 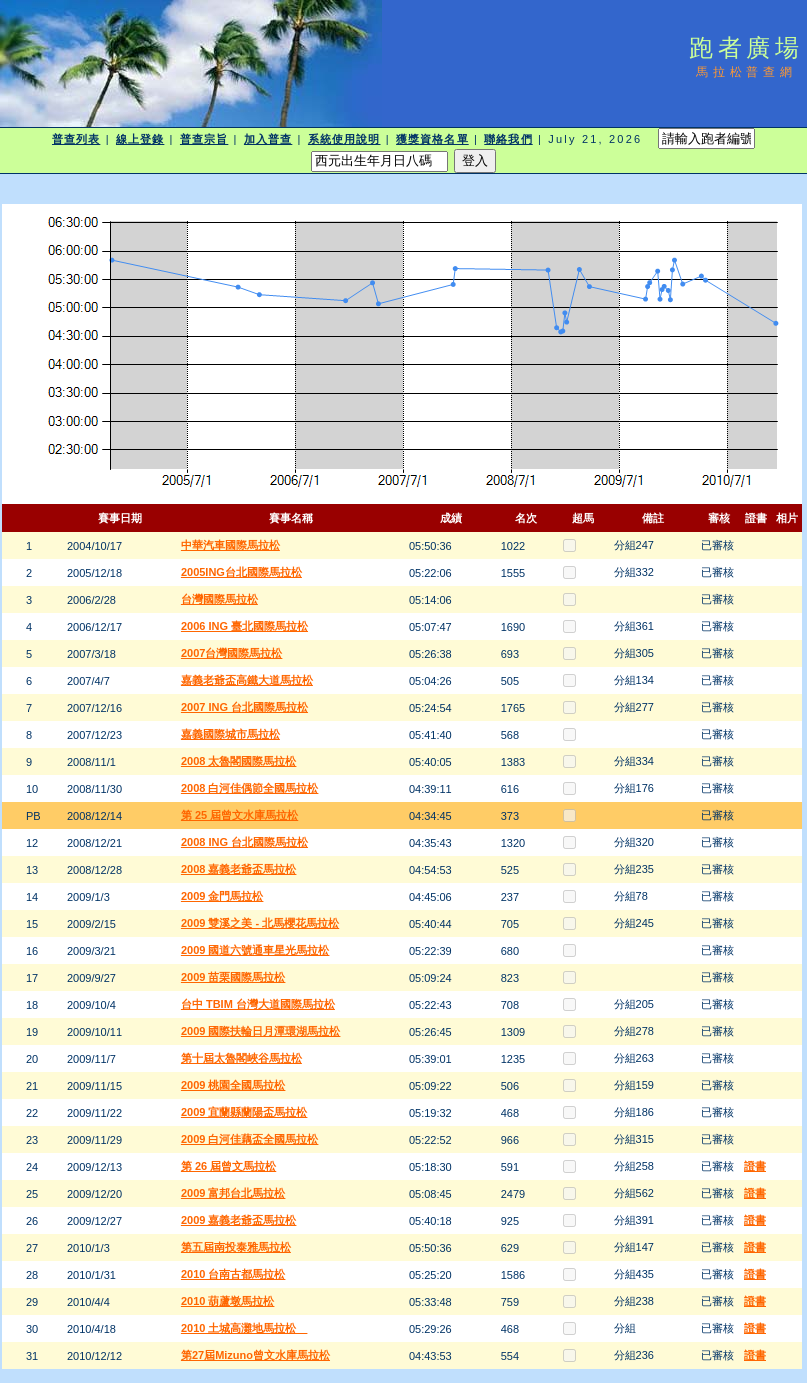 What do you see at coordinates (239, 815) in the screenshot?
I see `第 25 屆曾文水庫馬拉松` at bounding box center [239, 815].